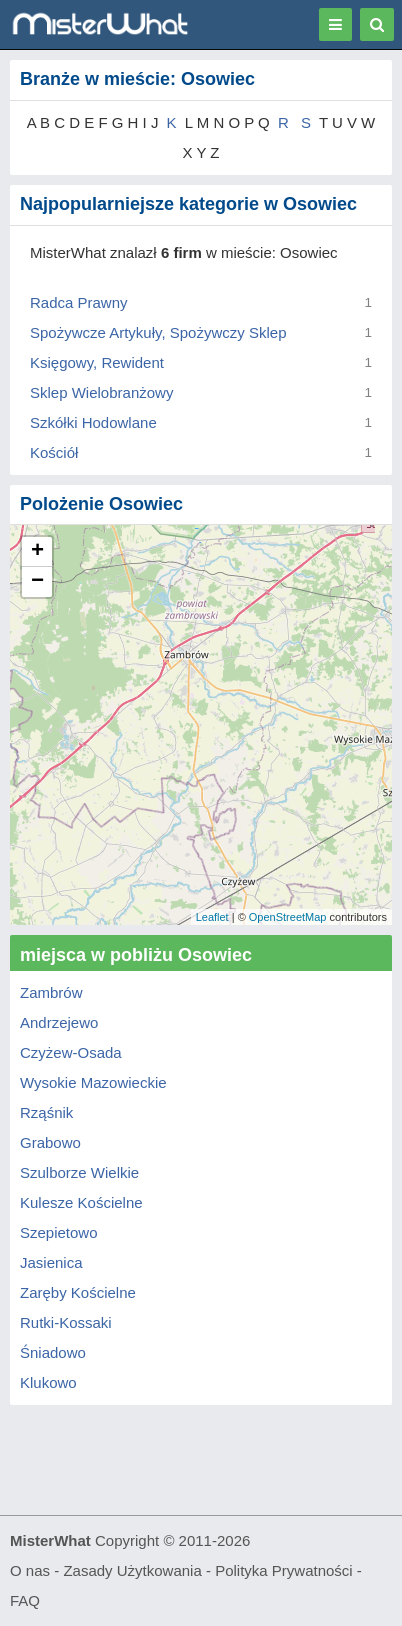 The width and height of the screenshot is (402, 1626). I want to click on Polityka Prywatności, so click(284, 1570).